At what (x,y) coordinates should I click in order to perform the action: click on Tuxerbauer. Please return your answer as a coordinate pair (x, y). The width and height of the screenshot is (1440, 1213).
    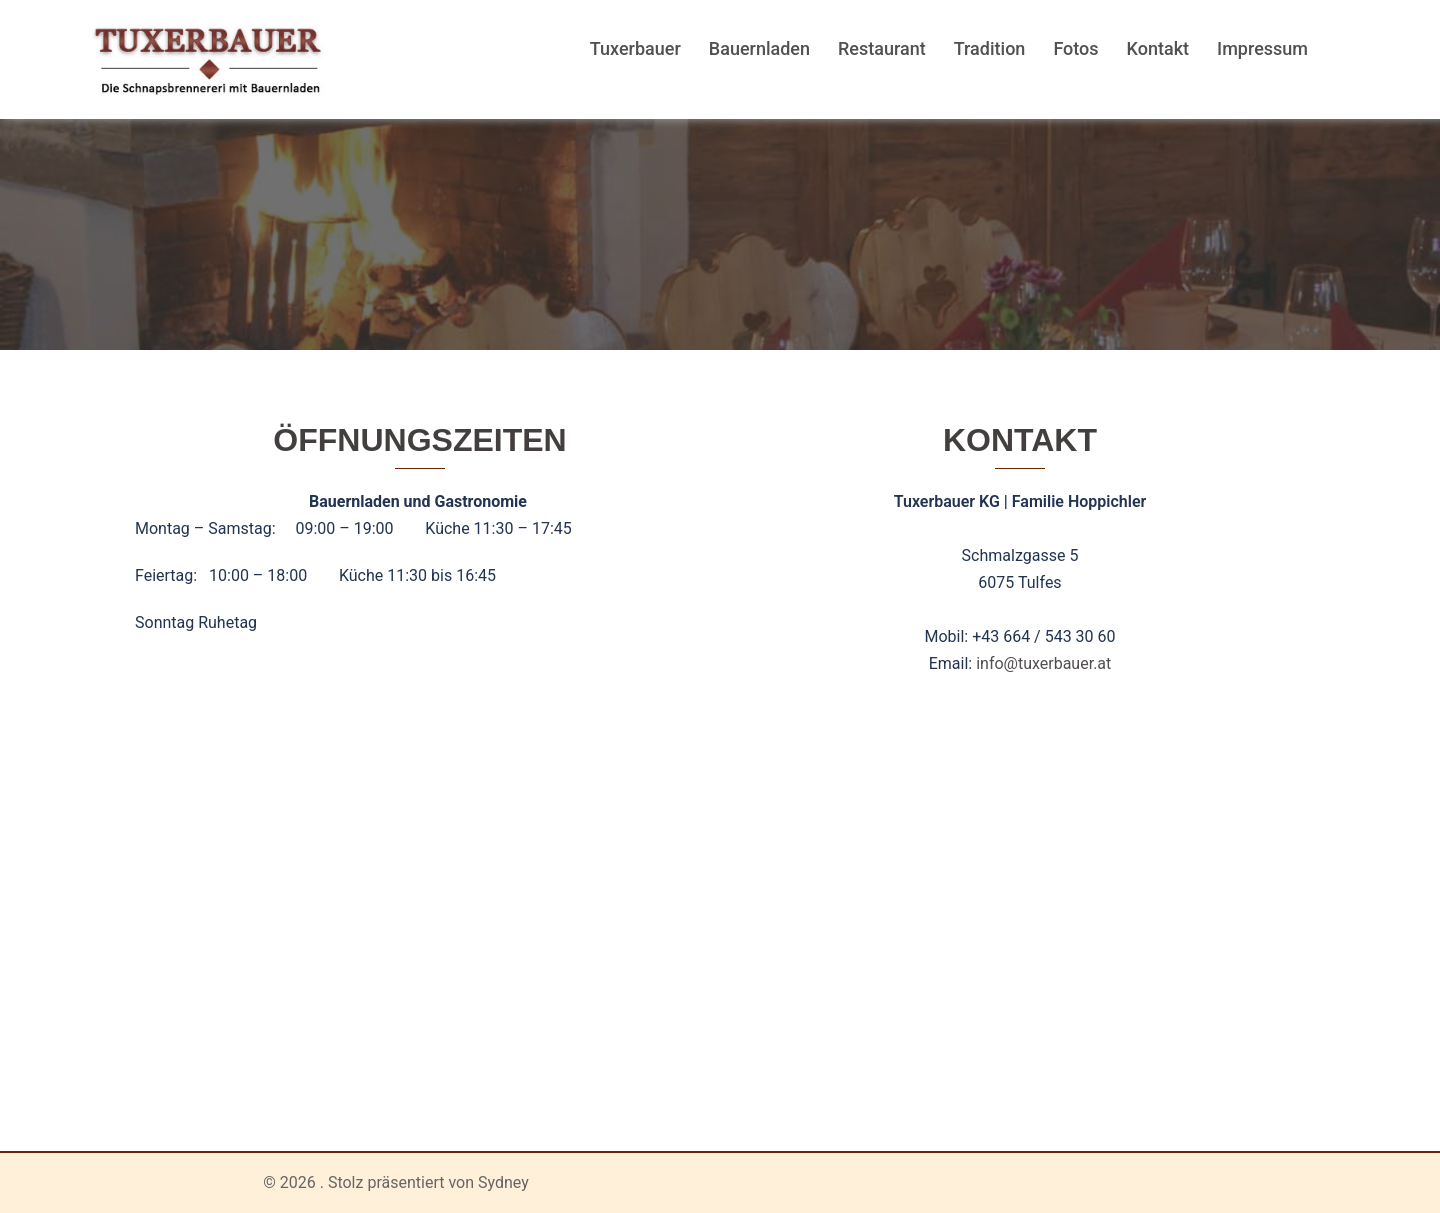
    Looking at the image, I should click on (635, 48).